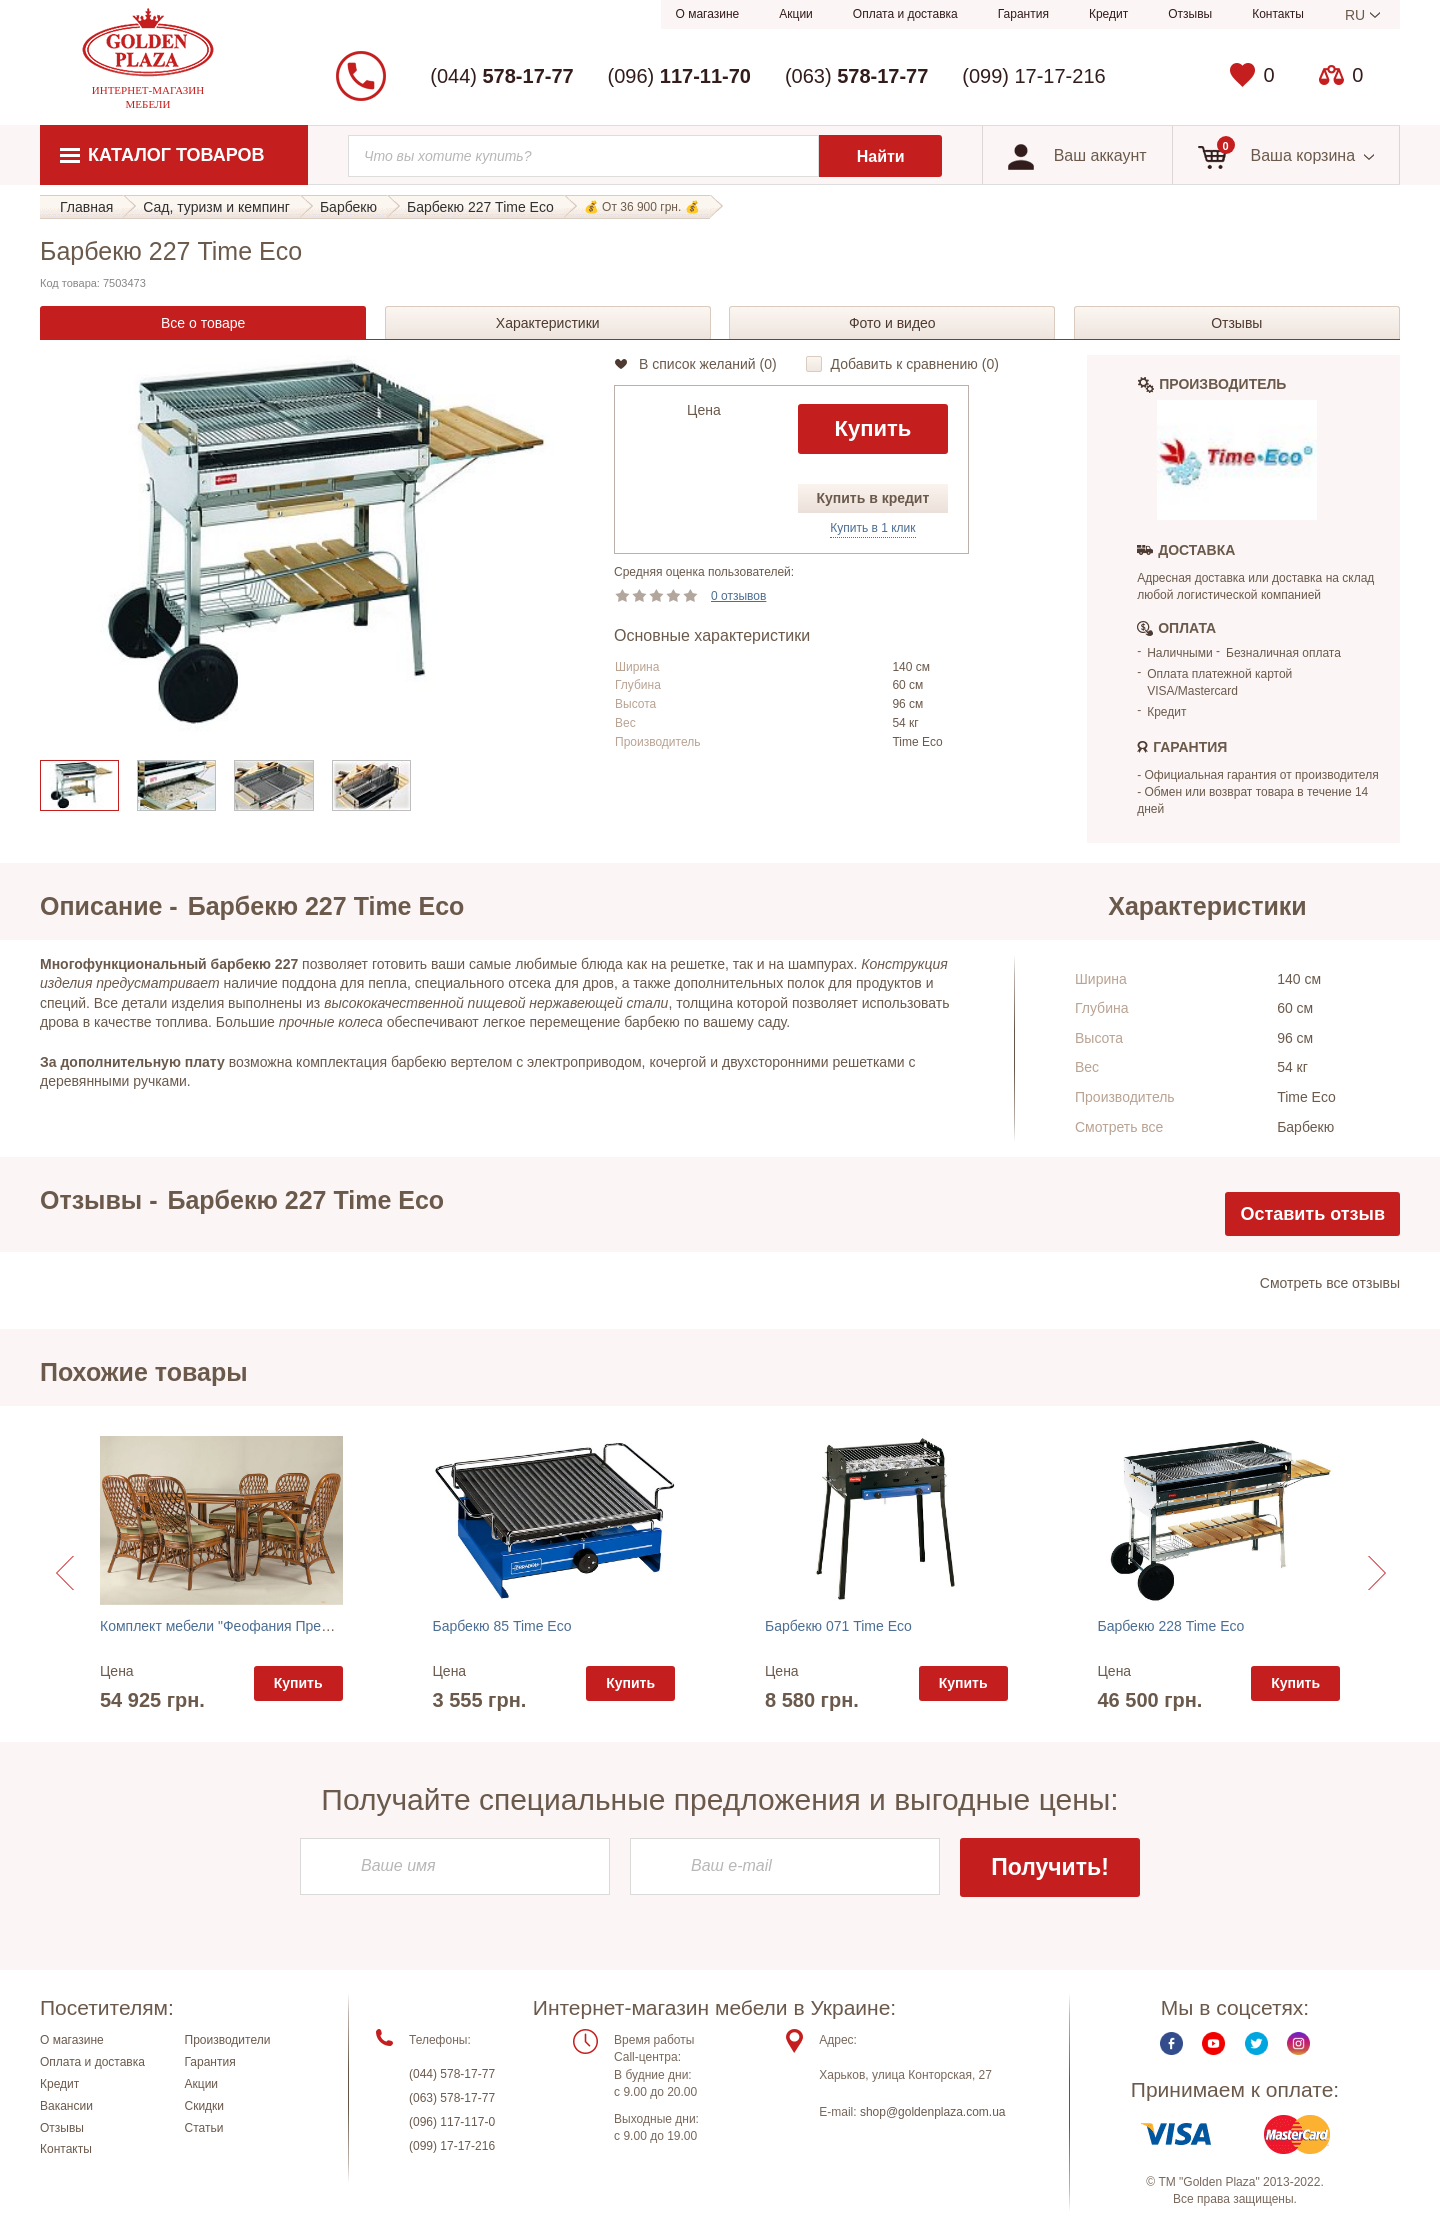 The height and width of the screenshot is (2220, 1440). Describe the element at coordinates (204, 2135) in the screenshot. I see `Статьи` at that location.